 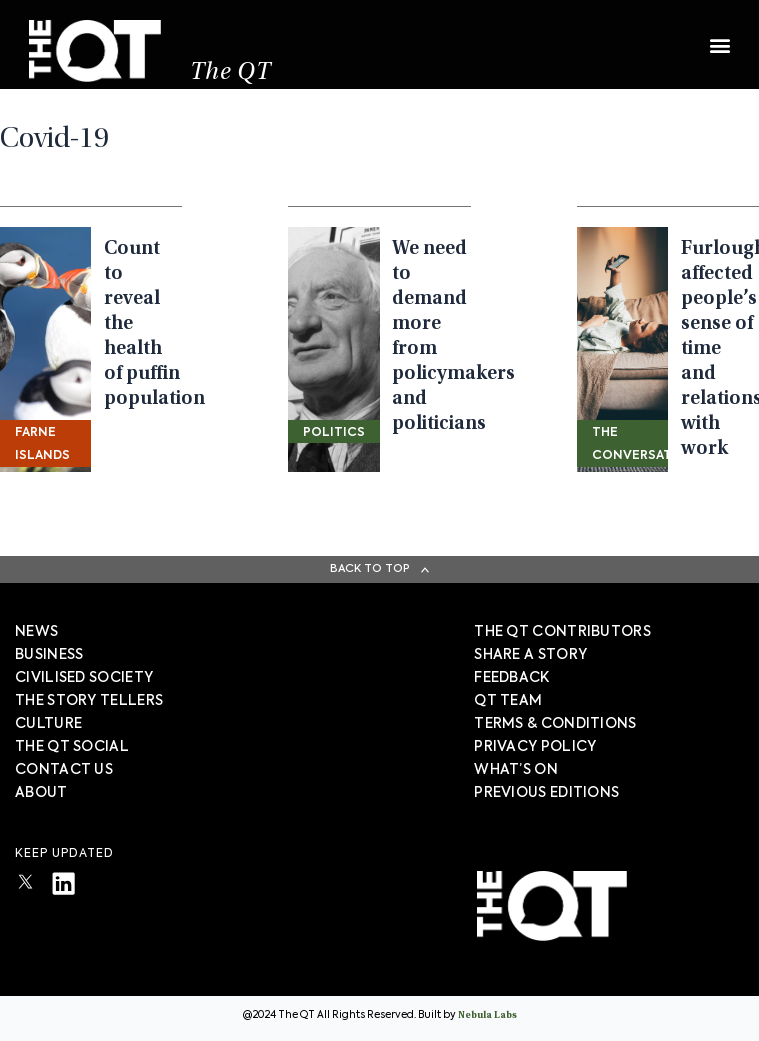 I want to click on The story tellers, so click(x=89, y=701).